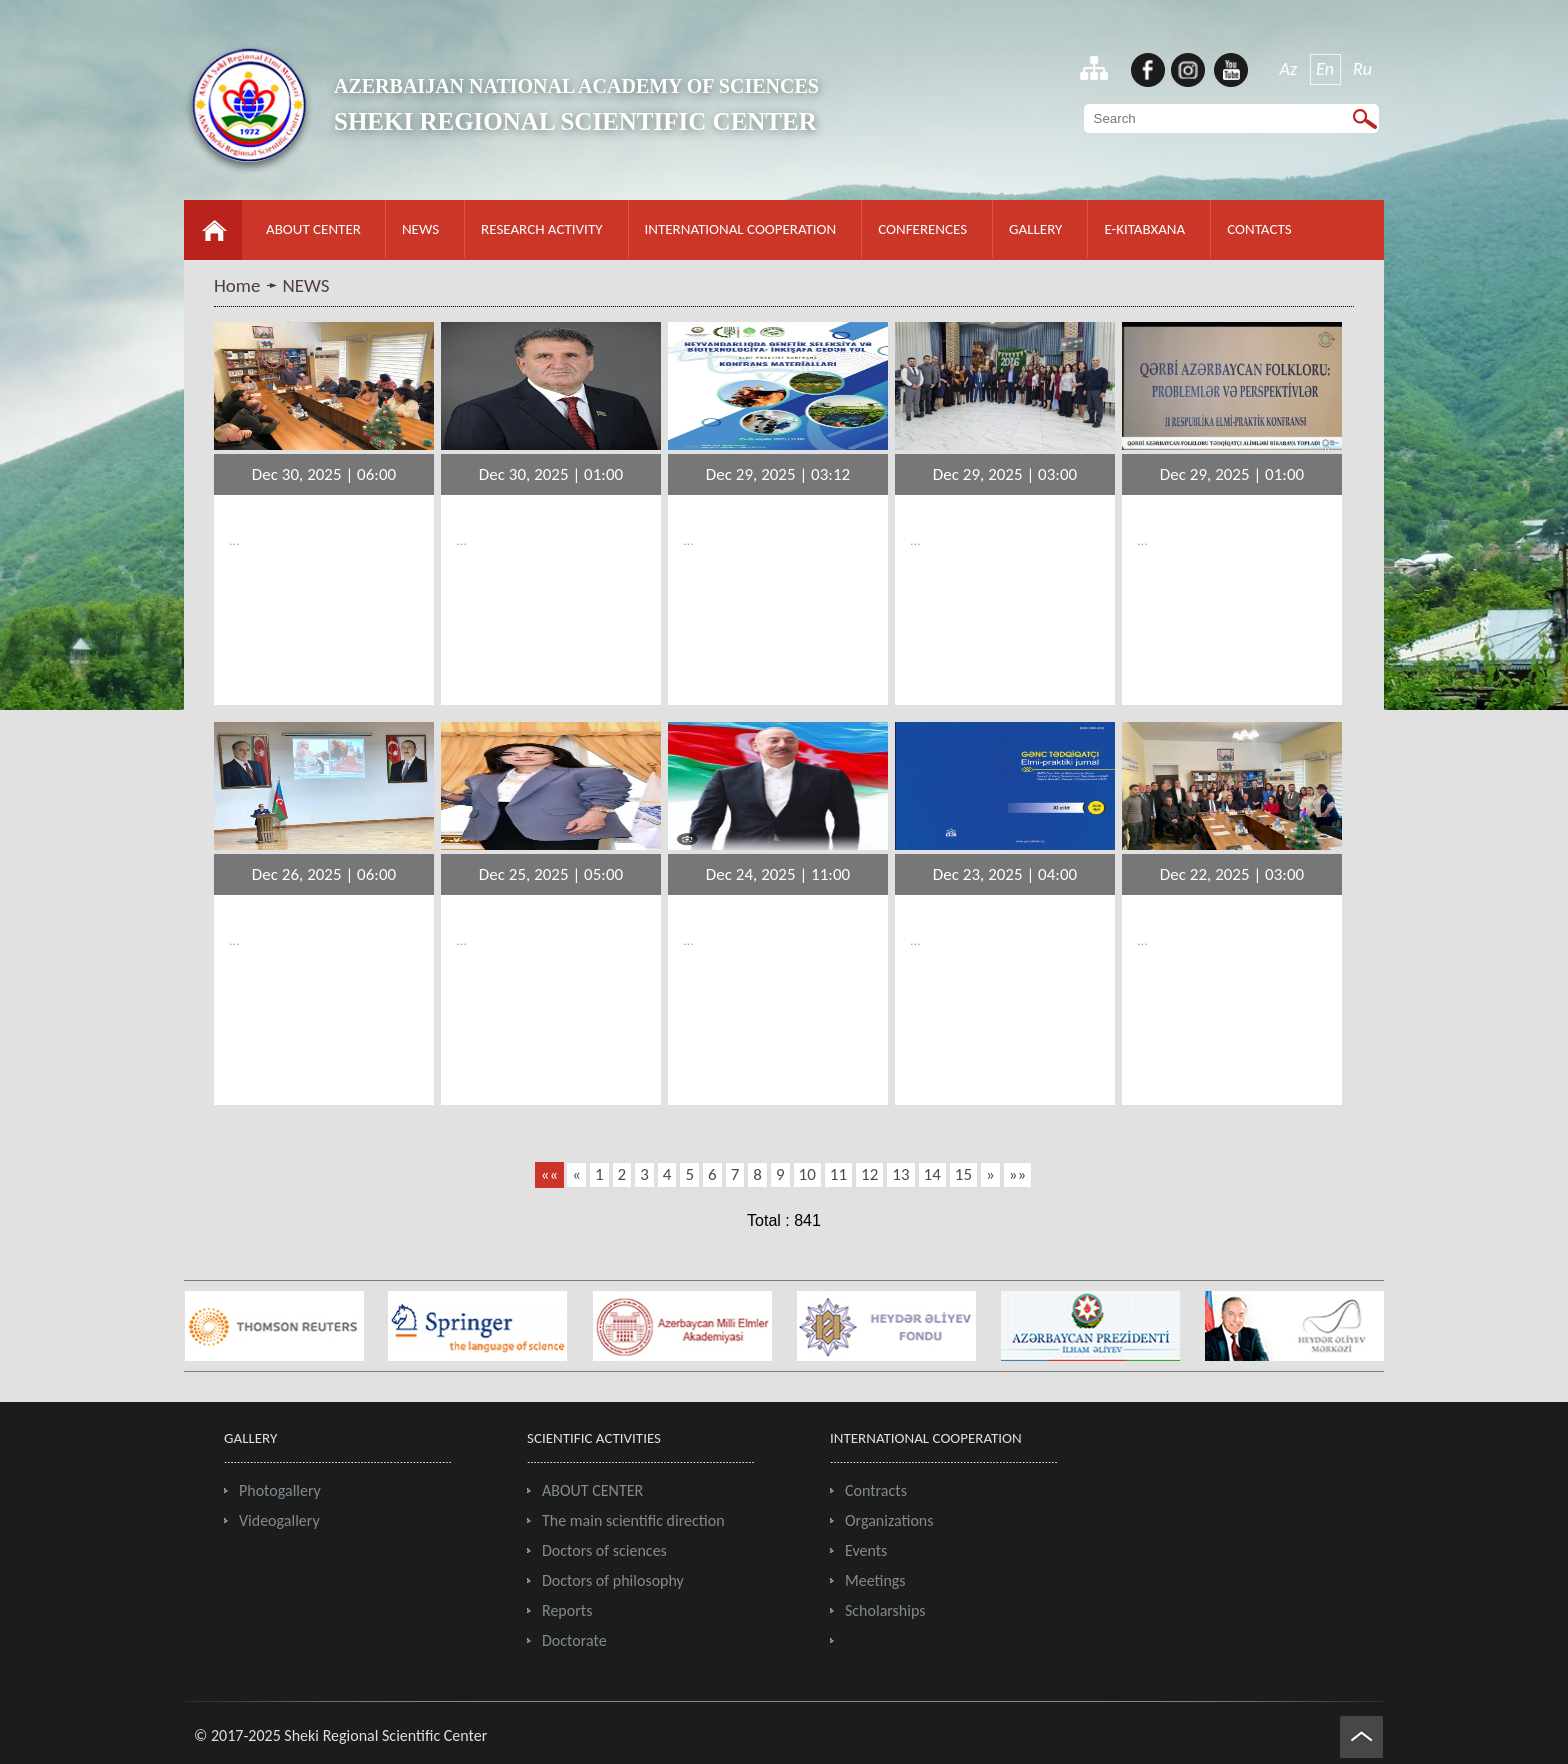 The width and height of the screenshot is (1568, 1764). What do you see at coordinates (1289, 69) in the screenshot?
I see `Az` at bounding box center [1289, 69].